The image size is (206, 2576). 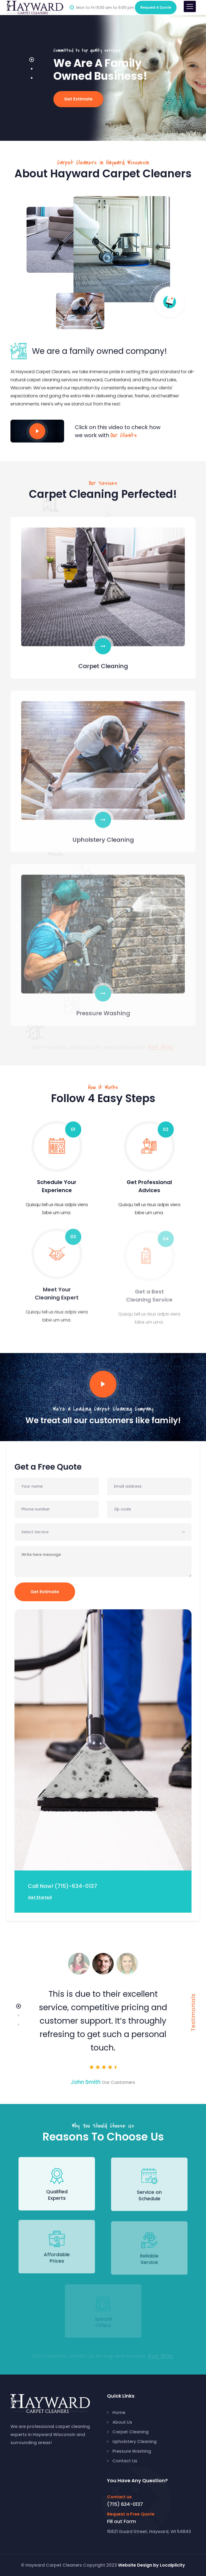 What do you see at coordinates (118, 2412) in the screenshot?
I see `Home` at bounding box center [118, 2412].